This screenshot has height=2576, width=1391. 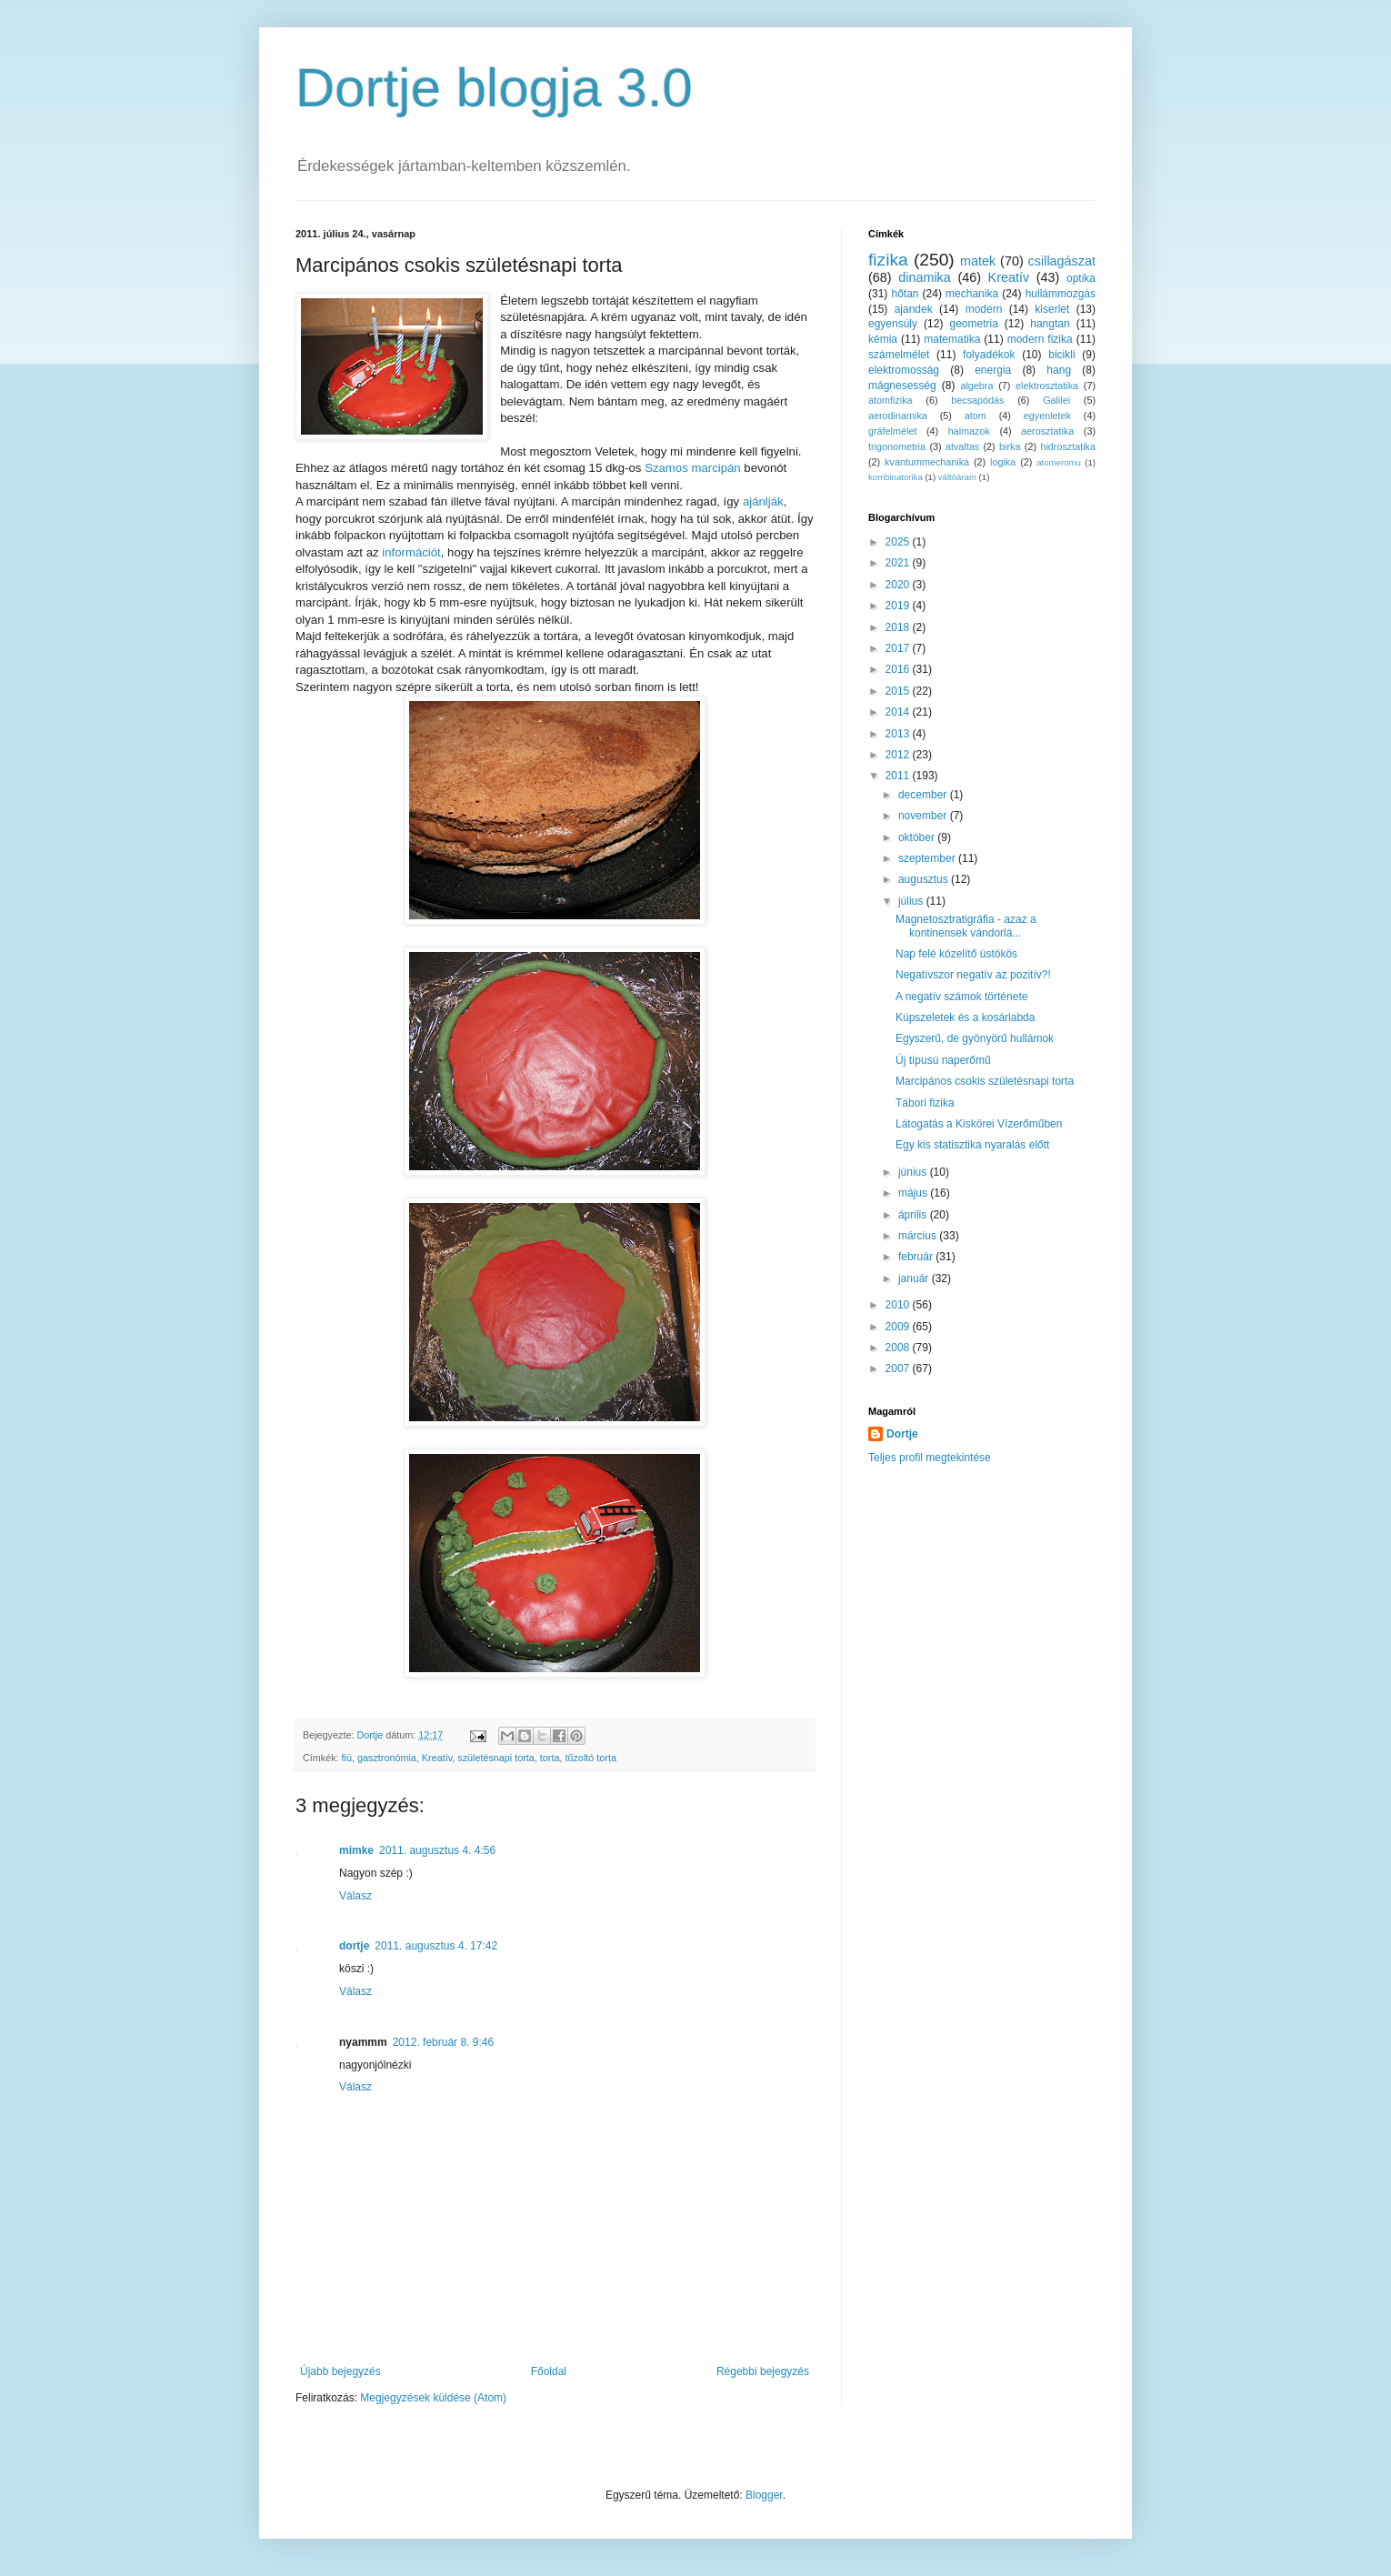 What do you see at coordinates (956, 953) in the screenshot?
I see `Nap felé közelítő üstökös` at bounding box center [956, 953].